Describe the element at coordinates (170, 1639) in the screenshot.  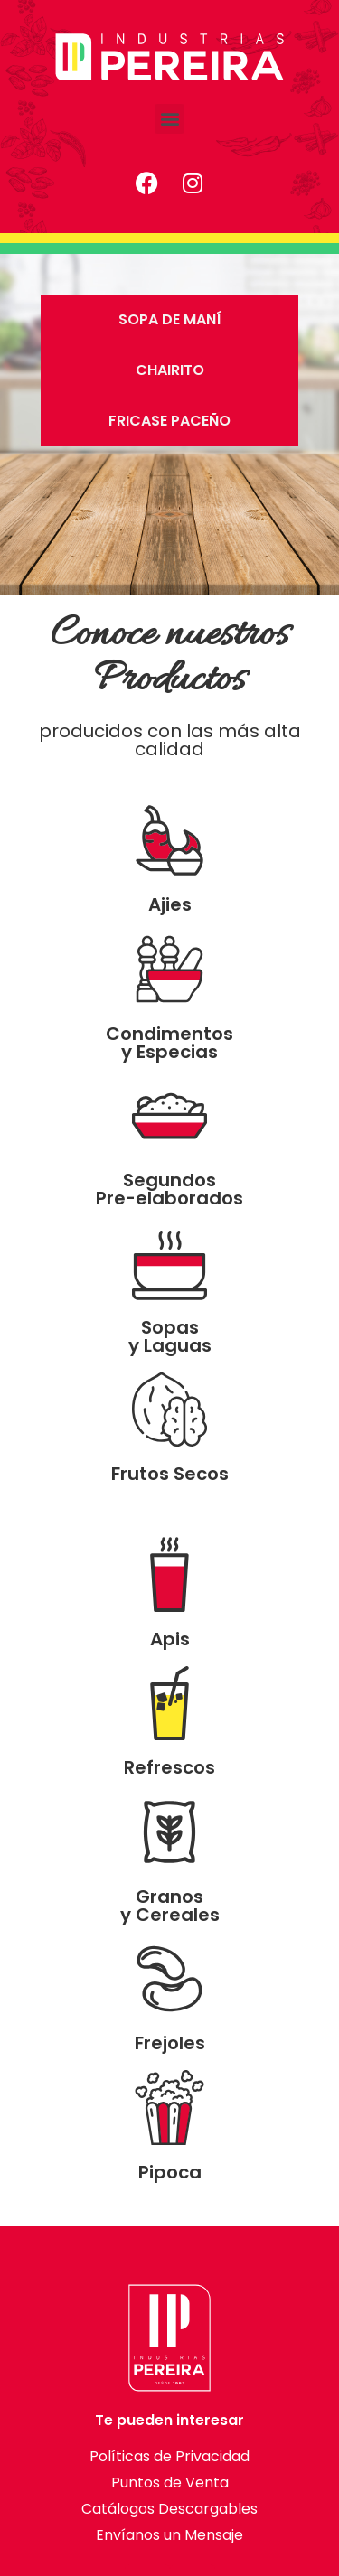
I see `Apis` at that location.